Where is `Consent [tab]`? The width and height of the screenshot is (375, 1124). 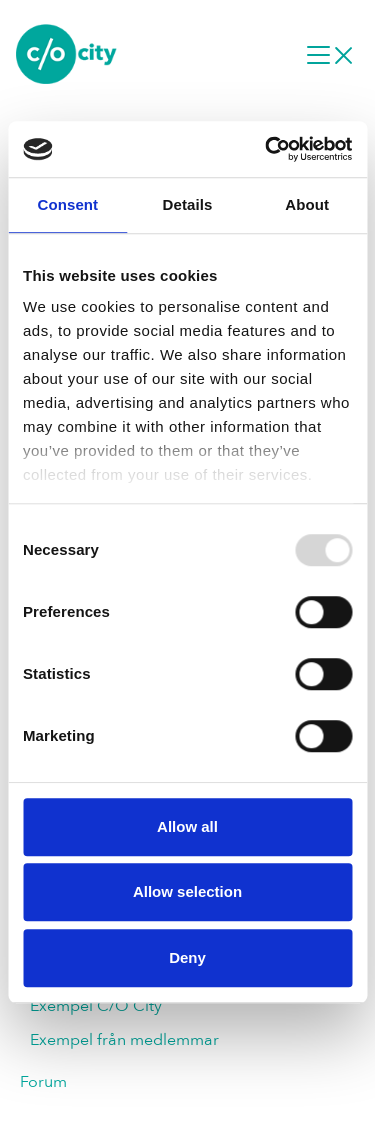
Consent [tab] is located at coordinates (67, 204).